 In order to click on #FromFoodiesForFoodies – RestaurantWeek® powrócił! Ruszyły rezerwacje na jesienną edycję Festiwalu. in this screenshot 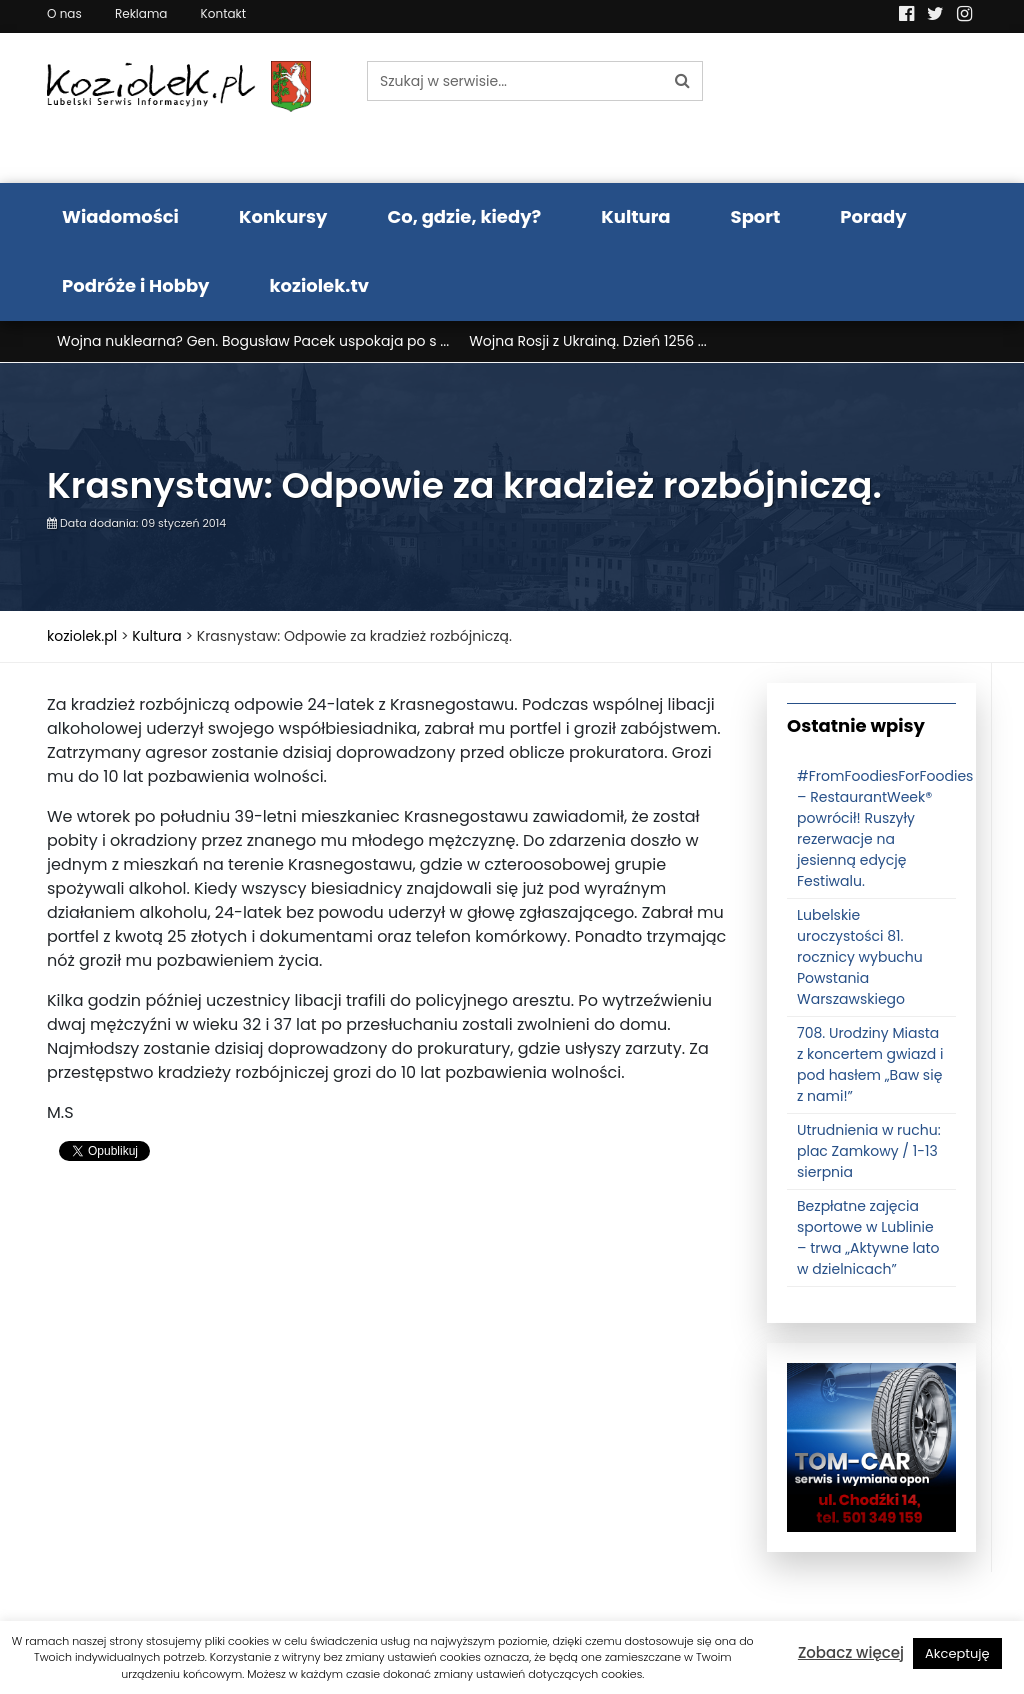, I will do `click(885, 828)`.